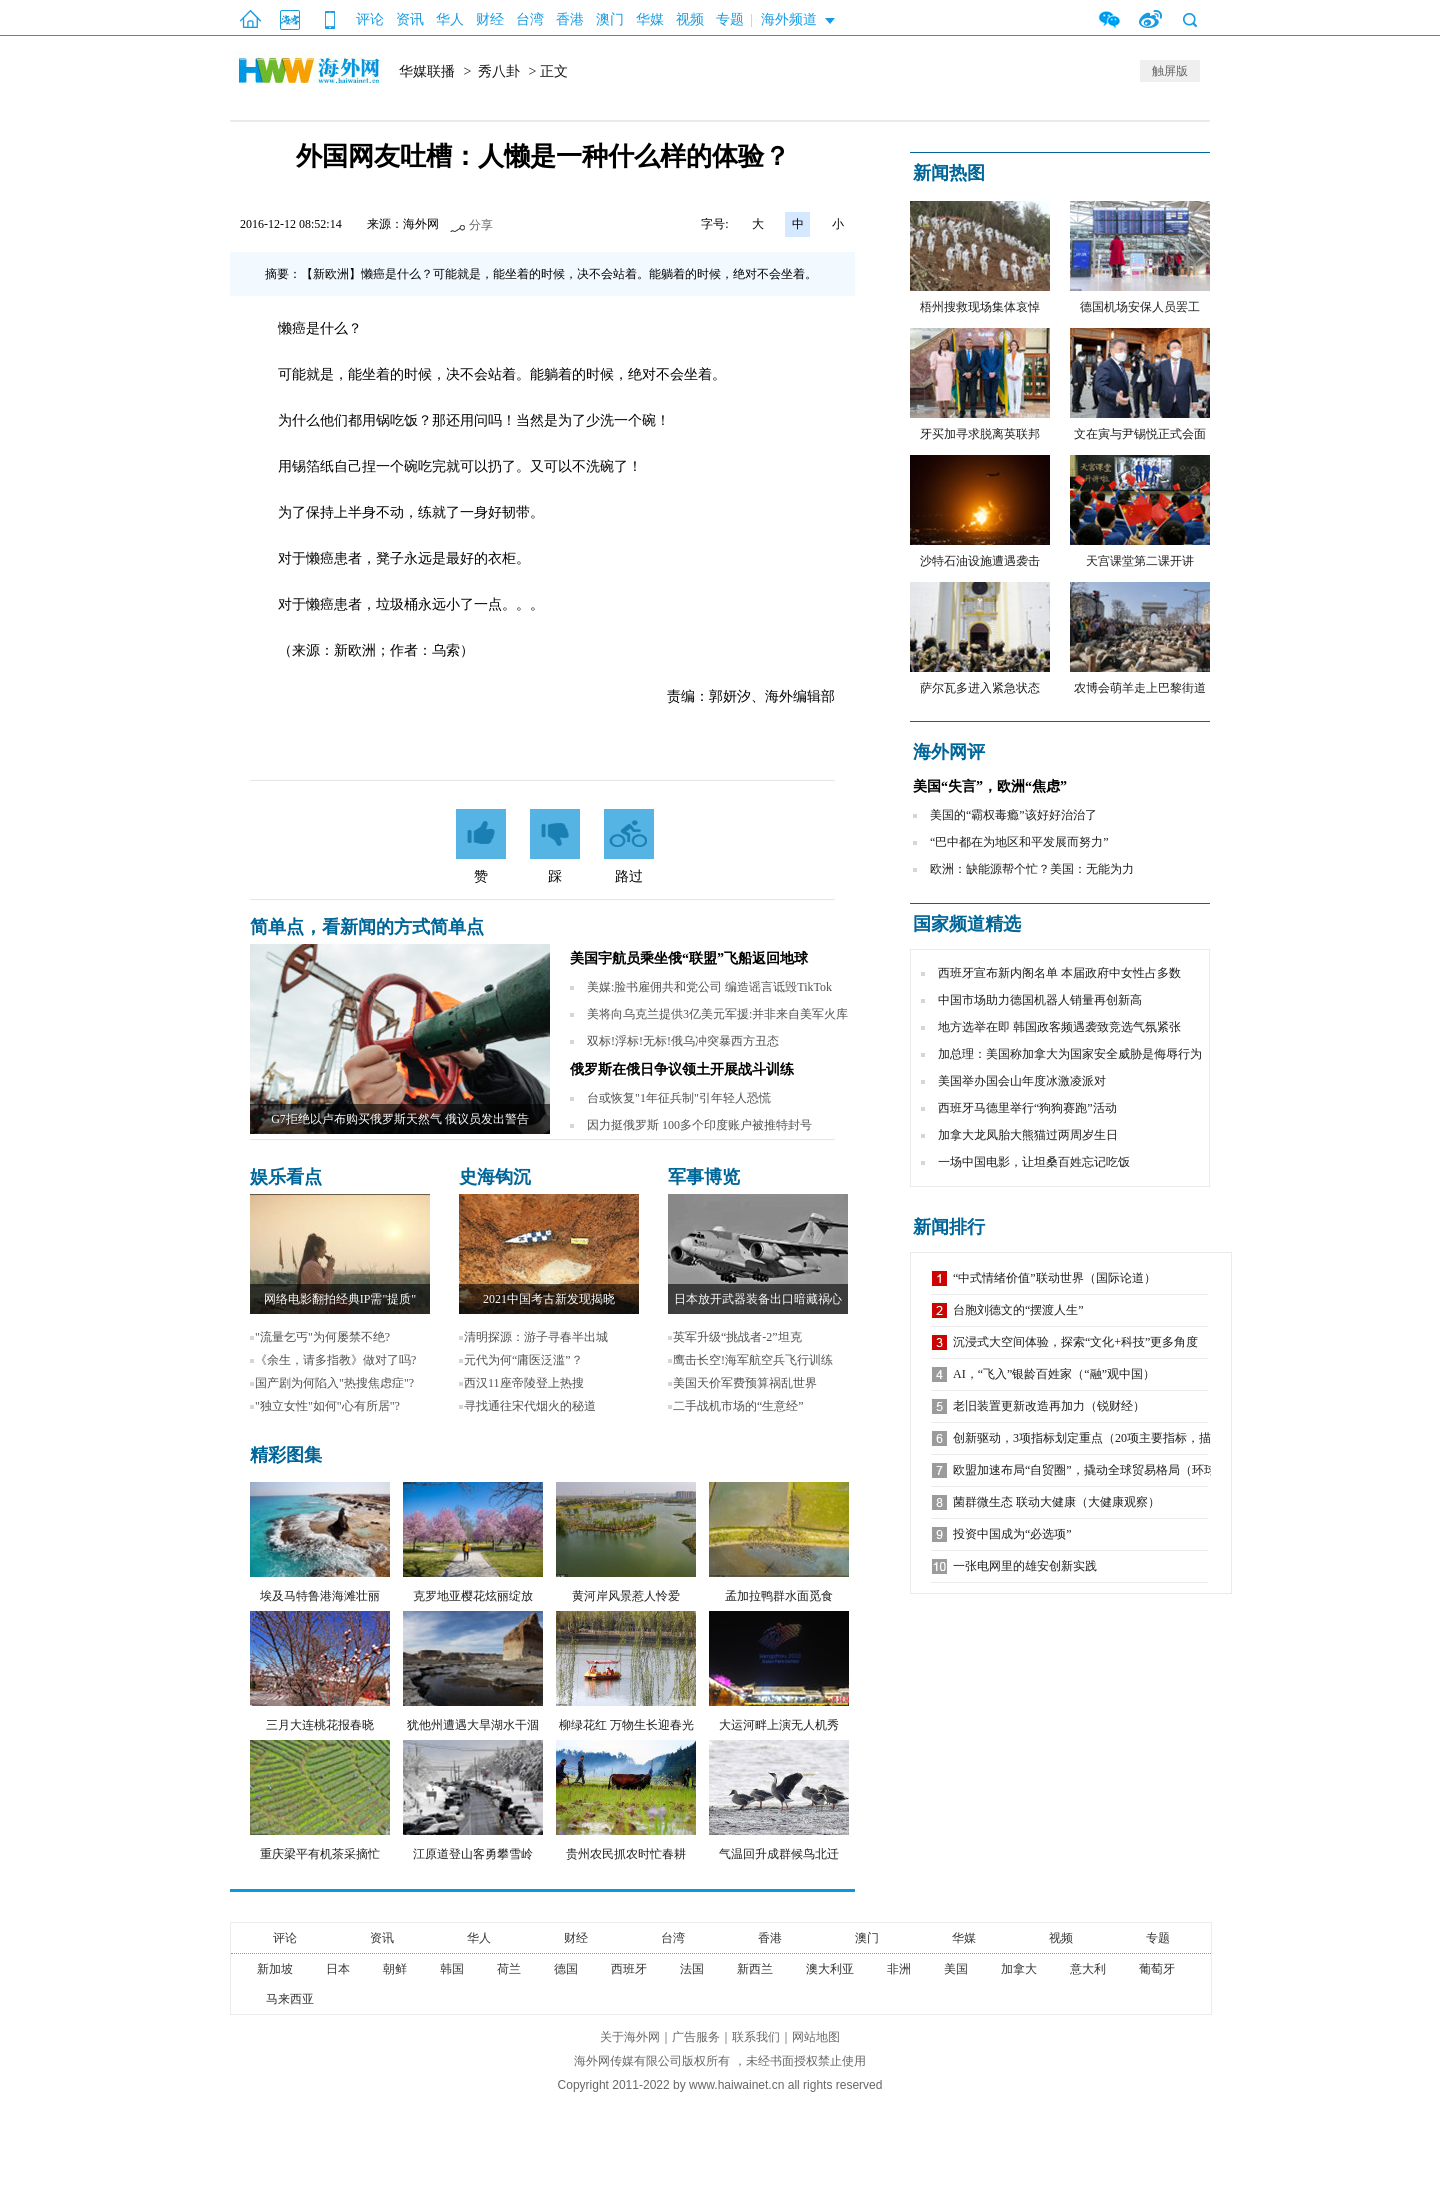  What do you see at coordinates (1027, 1108) in the screenshot?
I see `西班牙马德里举行“狗狗赛跑”活动` at bounding box center [1027, 1108].